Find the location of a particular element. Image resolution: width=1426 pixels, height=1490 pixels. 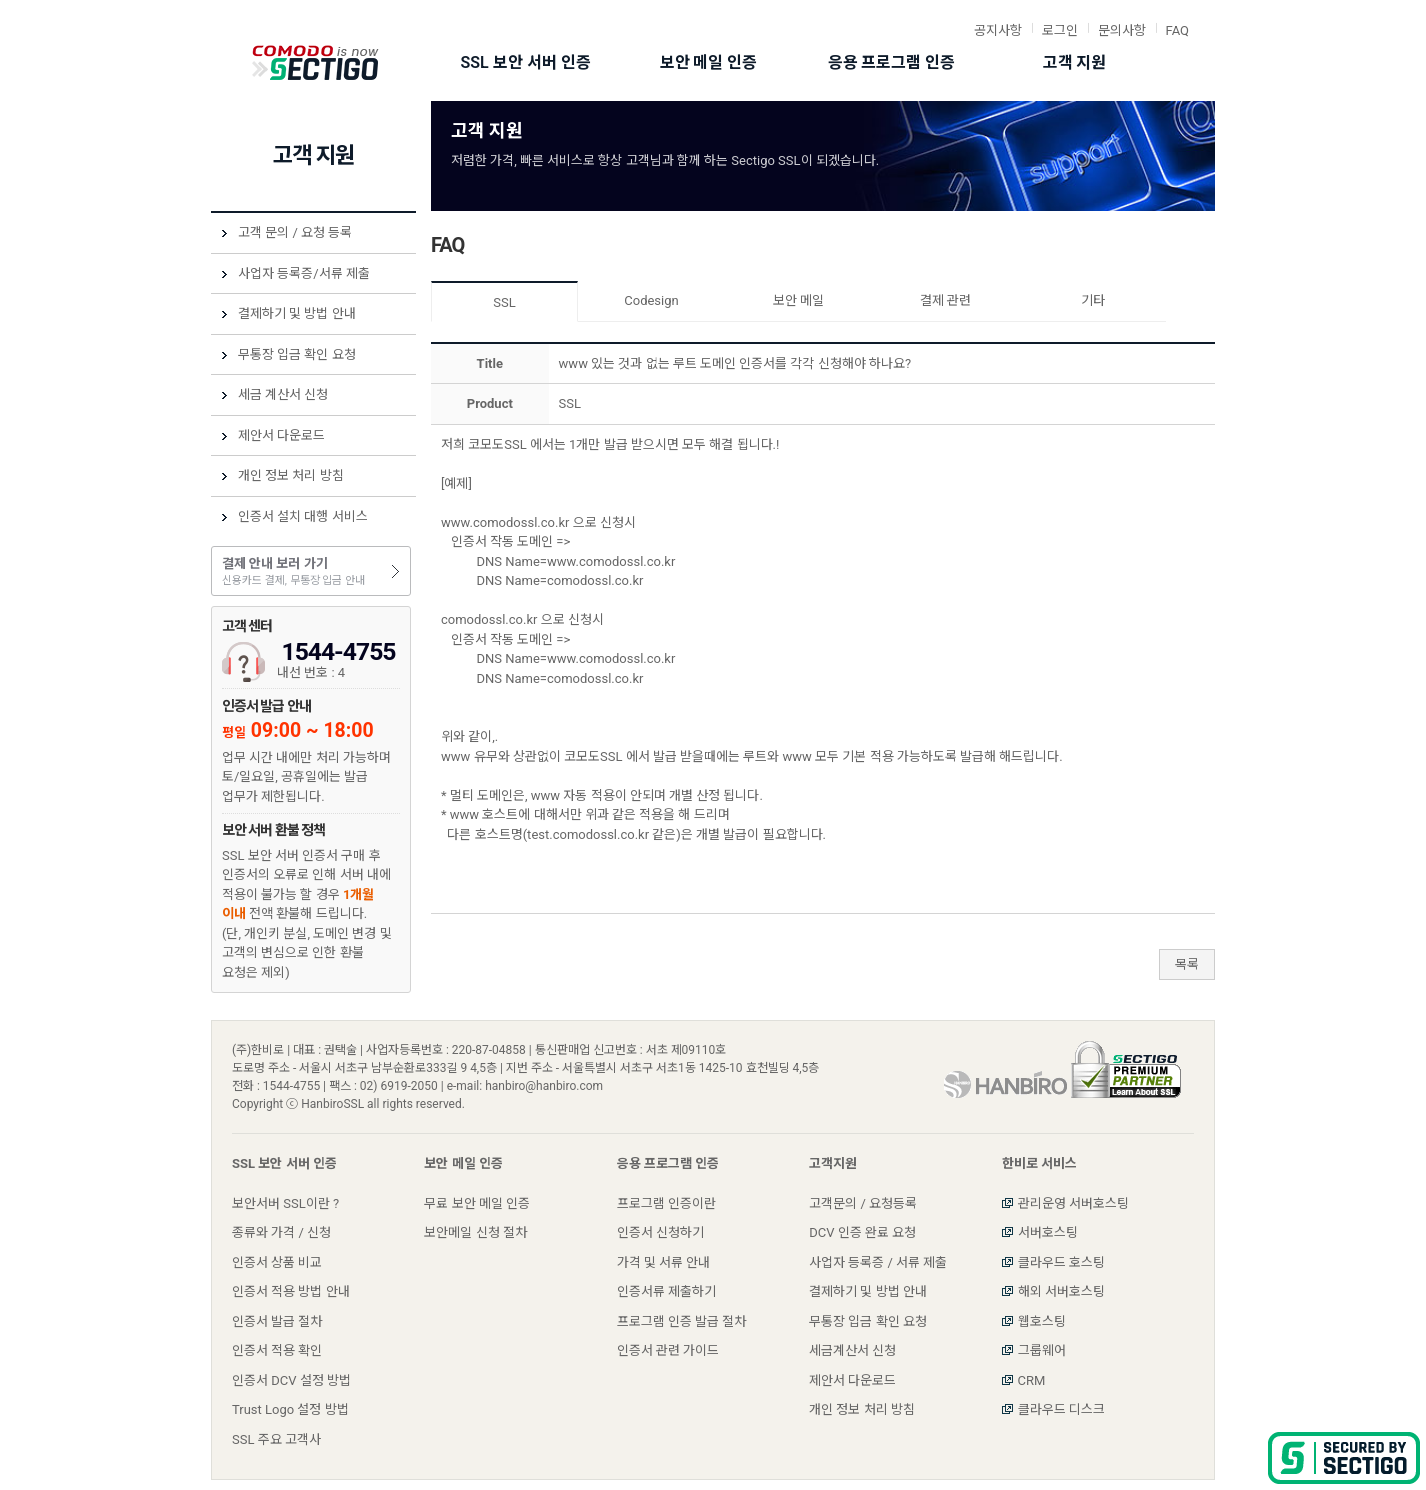

고객 지원 is located at coordinates (1075, 62).